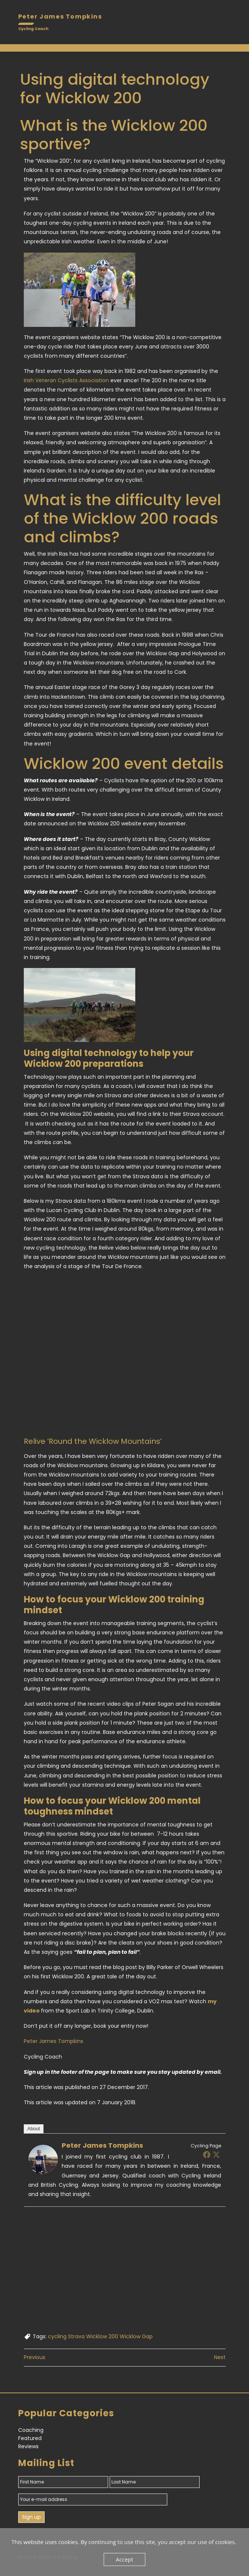 The width and height of the screenshot is (249, 2576). I want to click on Accept, so click(124, 2559).